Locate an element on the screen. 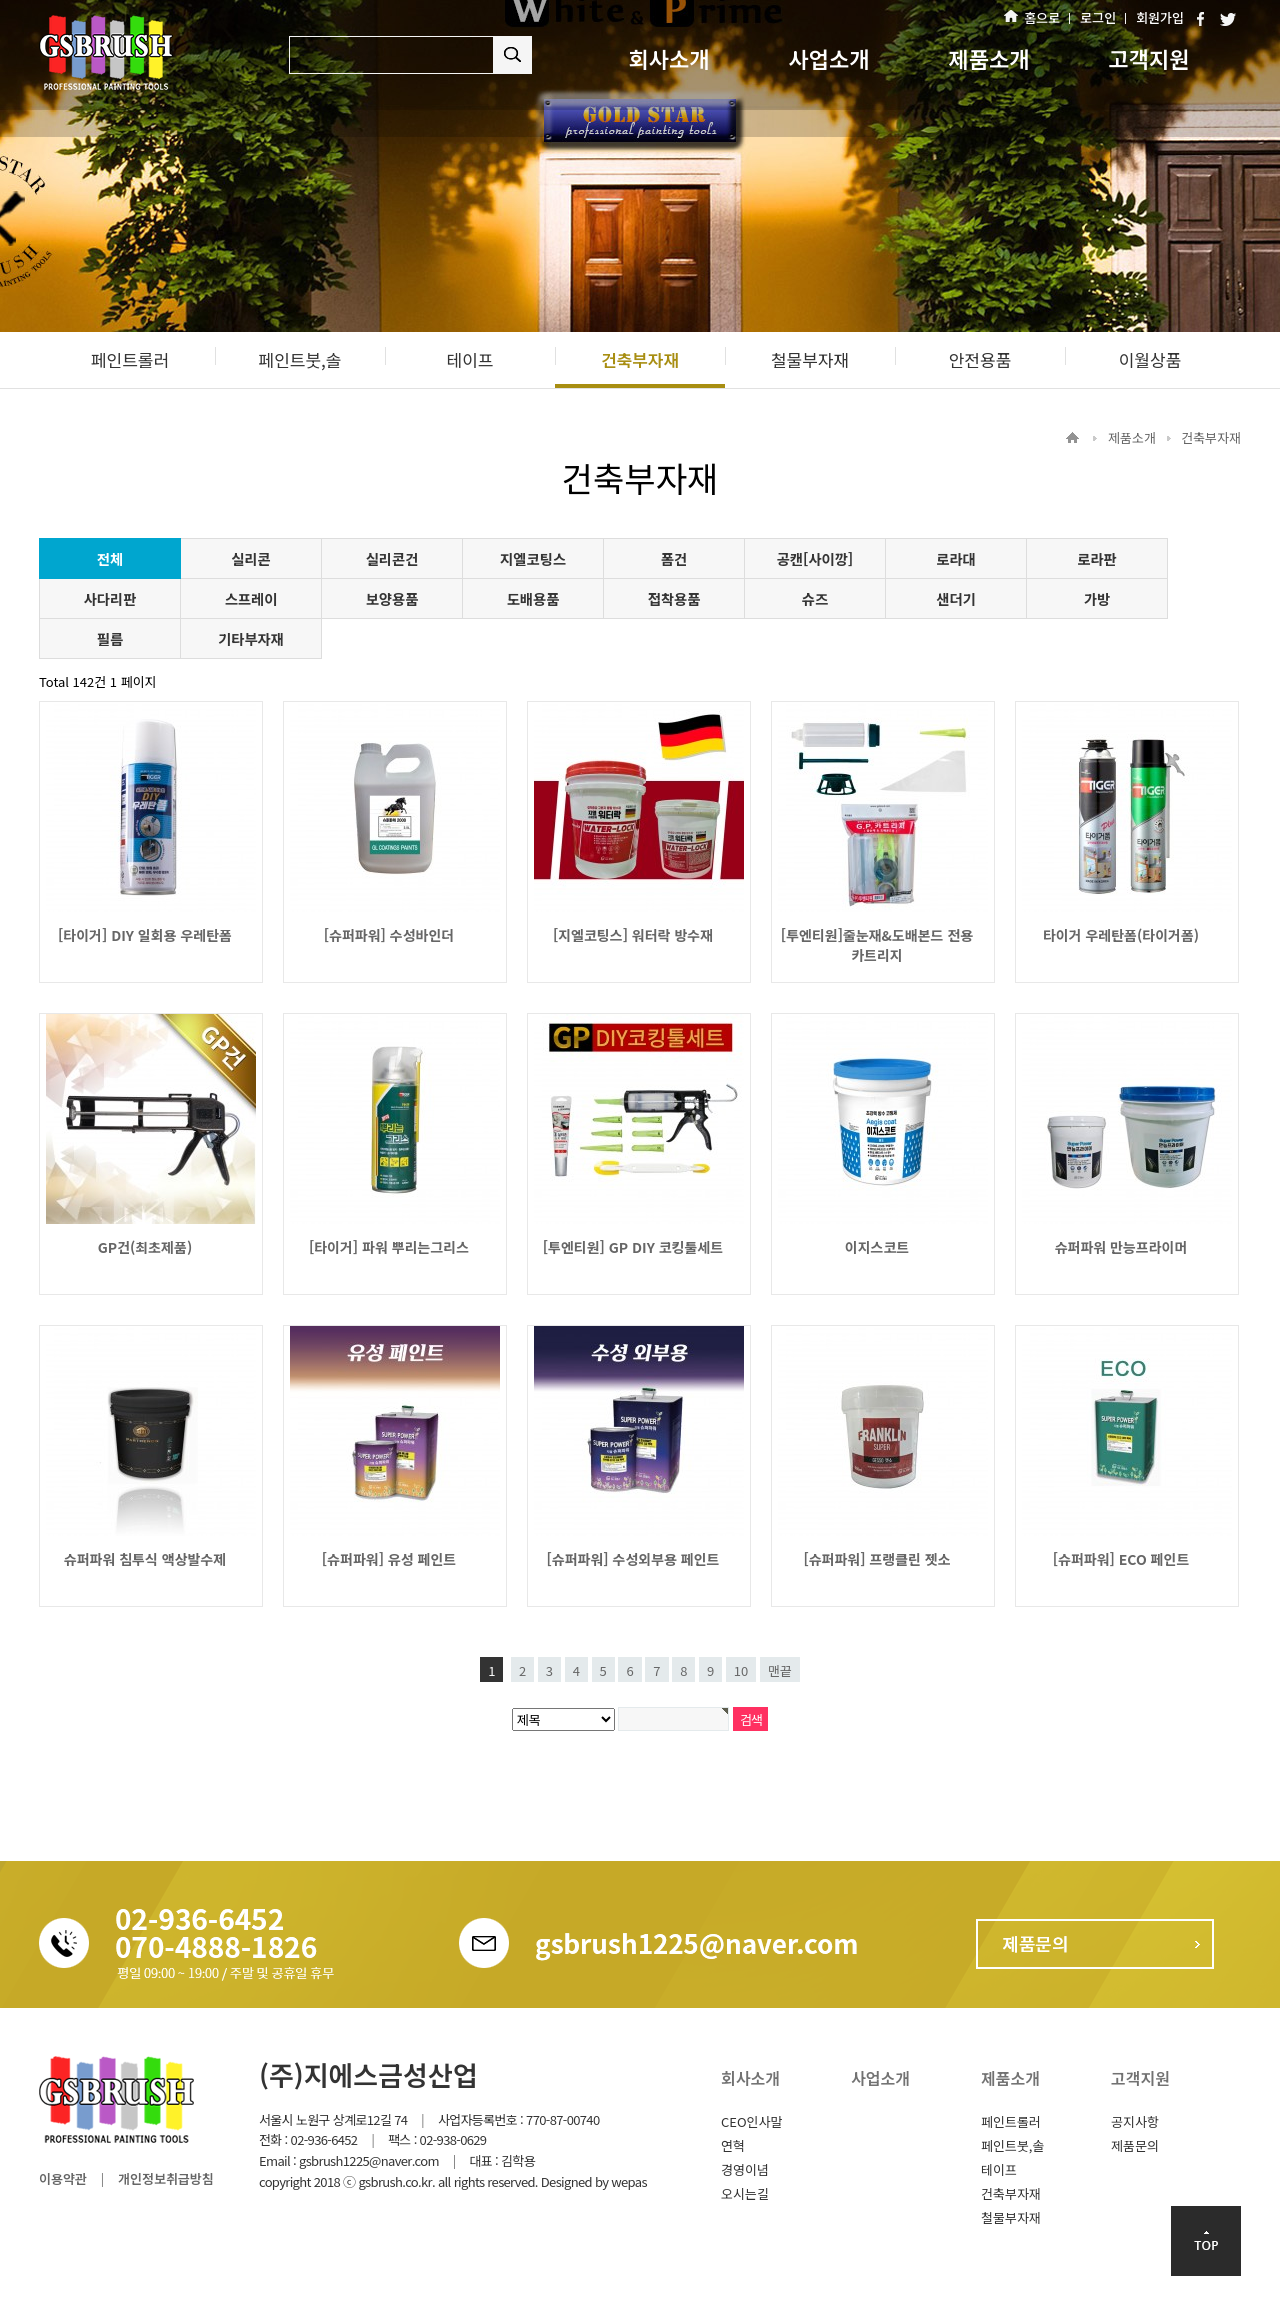  이용약관 is located at coordinates (63, 2178).